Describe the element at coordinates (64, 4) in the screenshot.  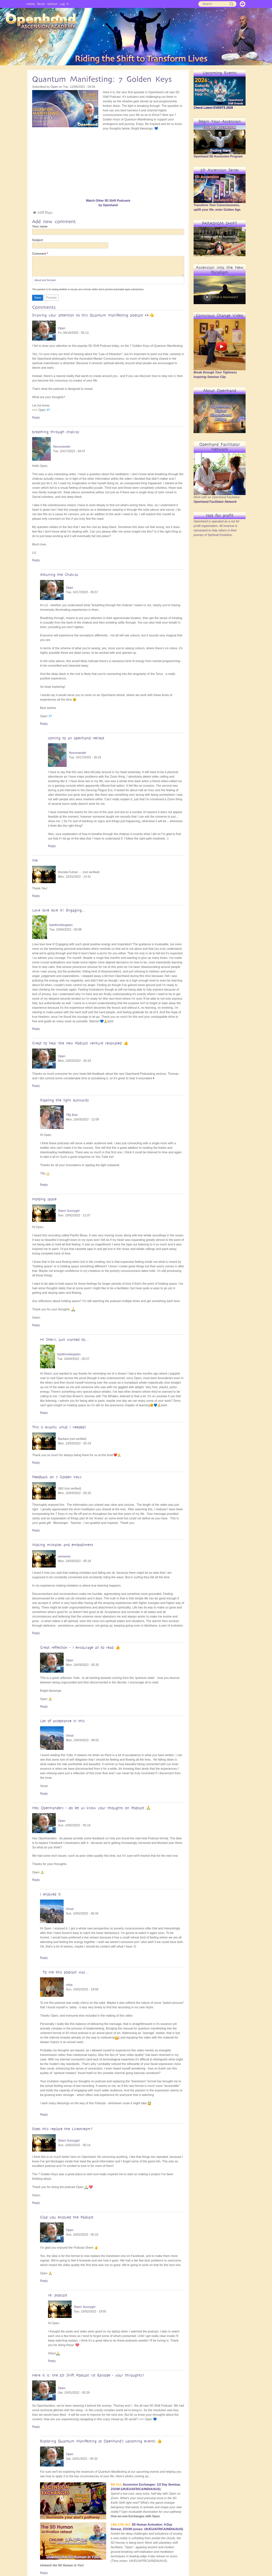
I see `Log in` at that location.